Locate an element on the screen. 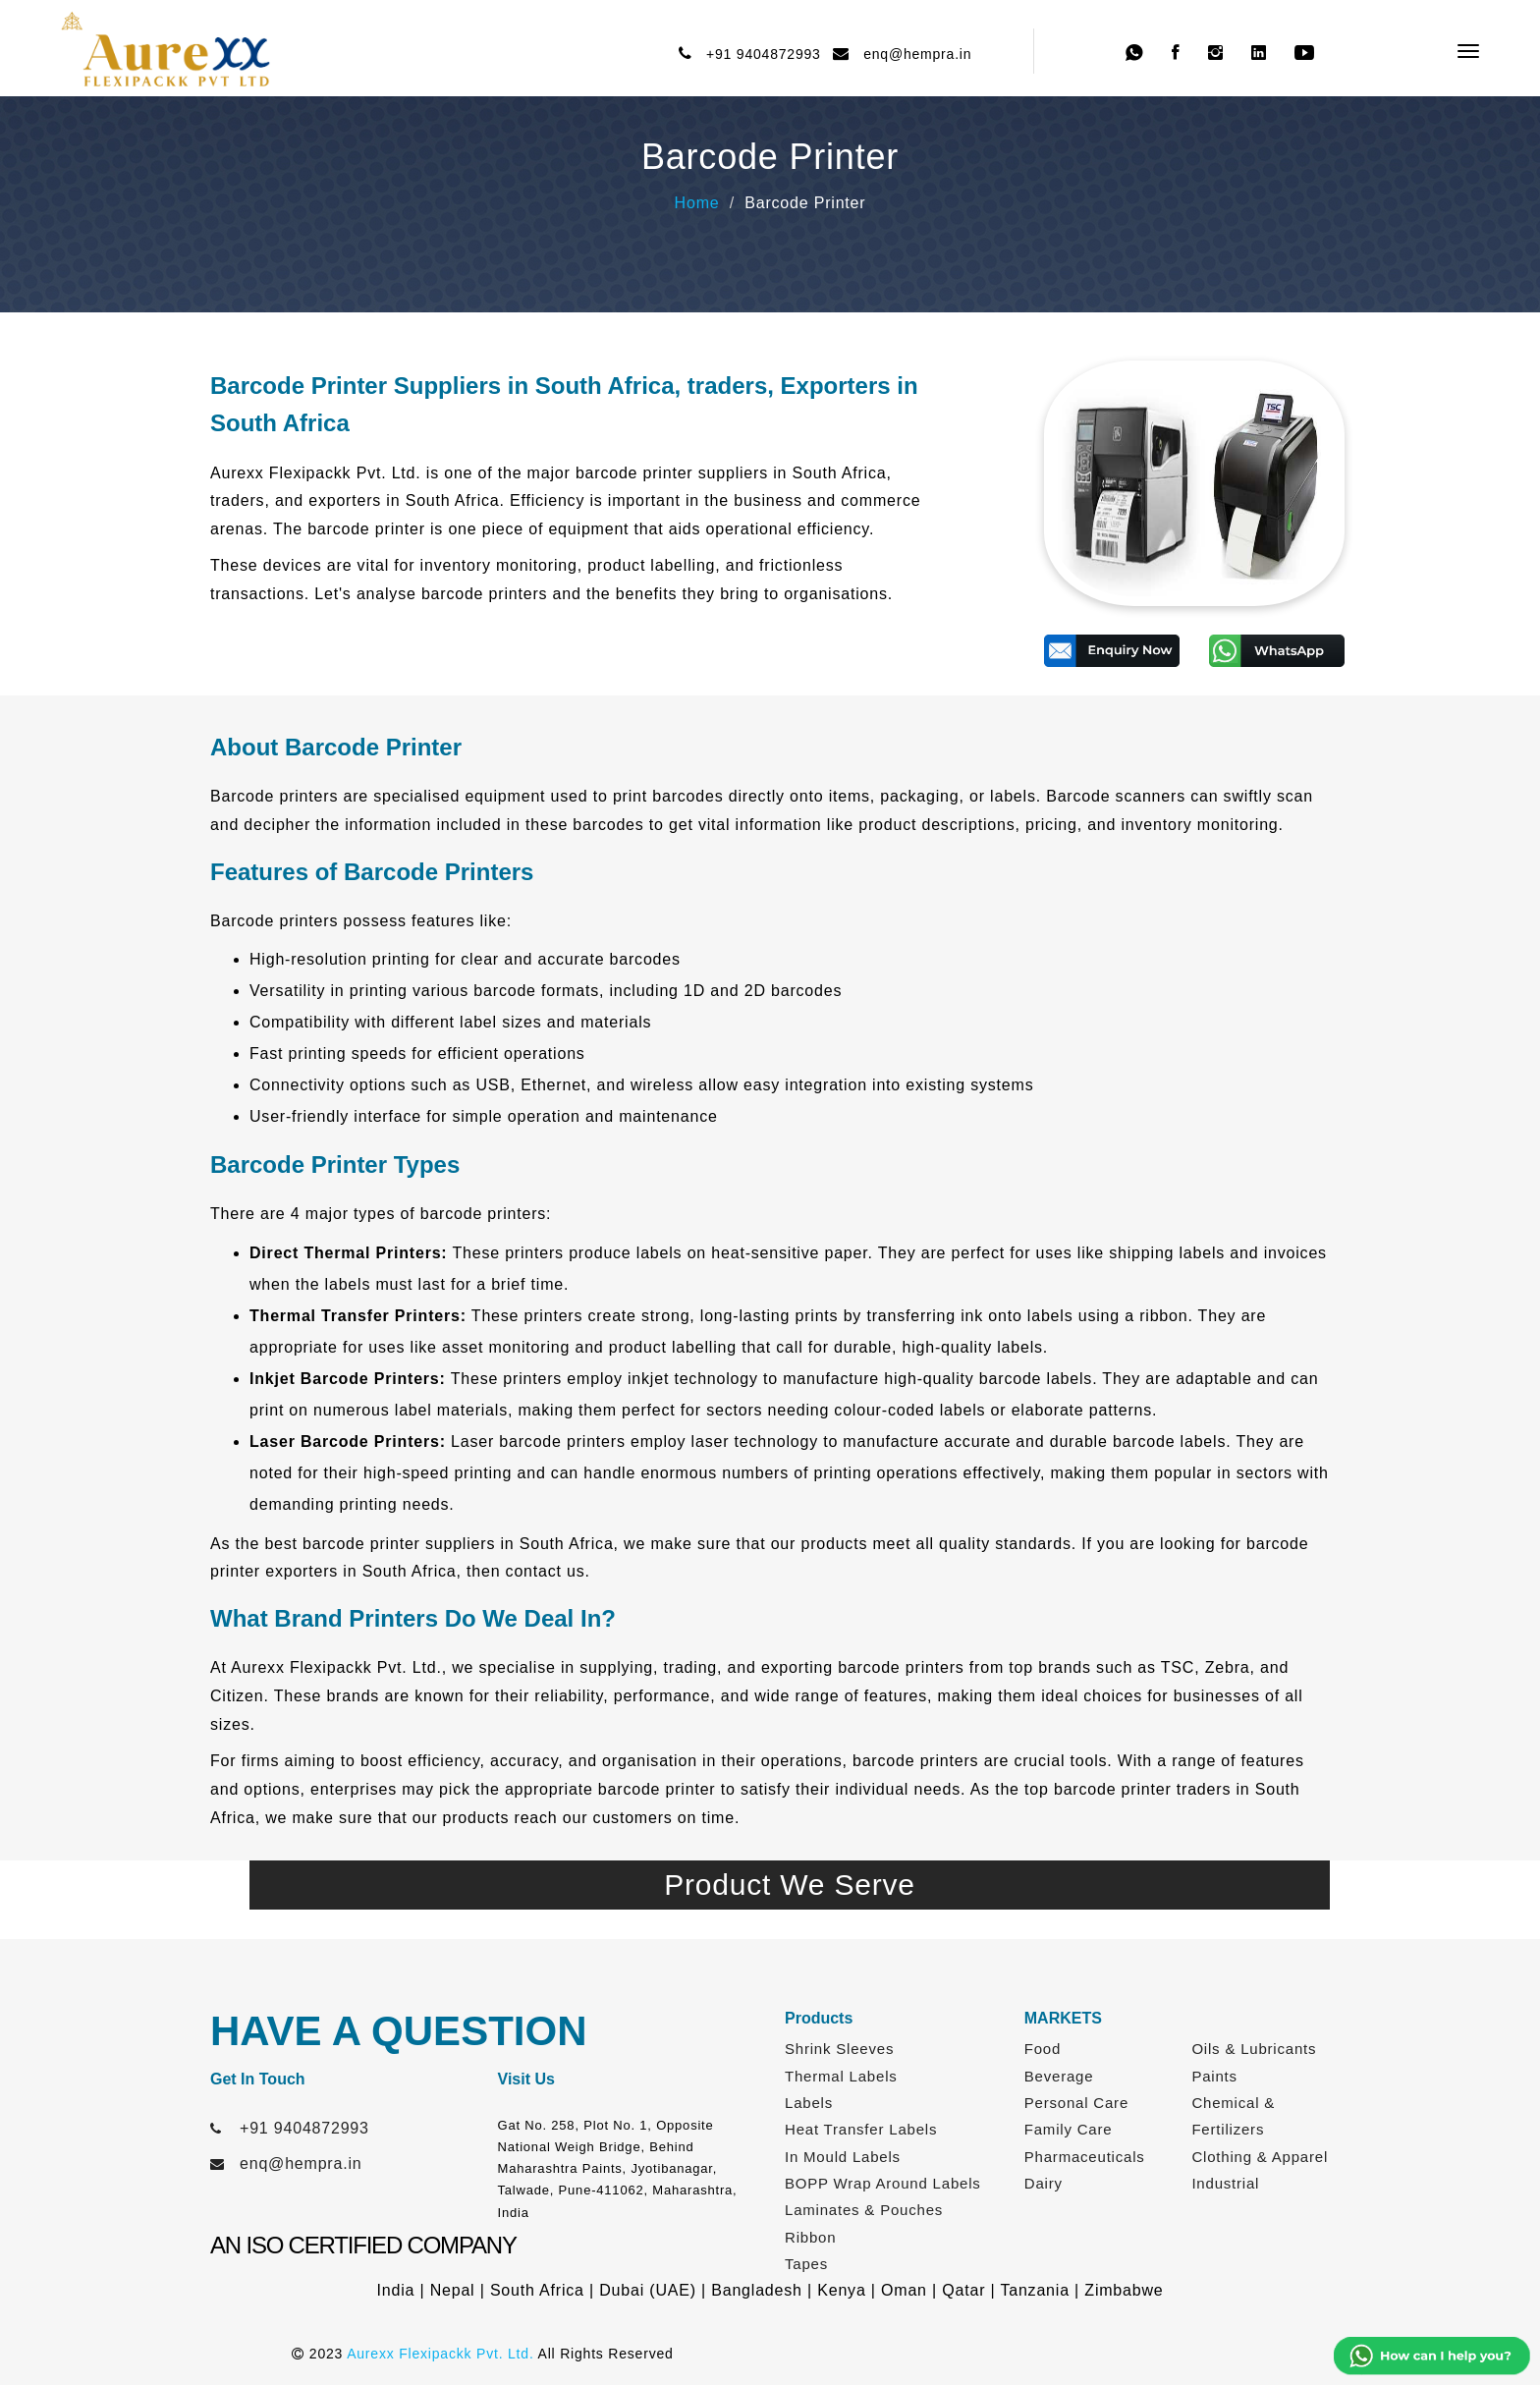  Clothing & Apparel is located at coordinates (1259, 2156).